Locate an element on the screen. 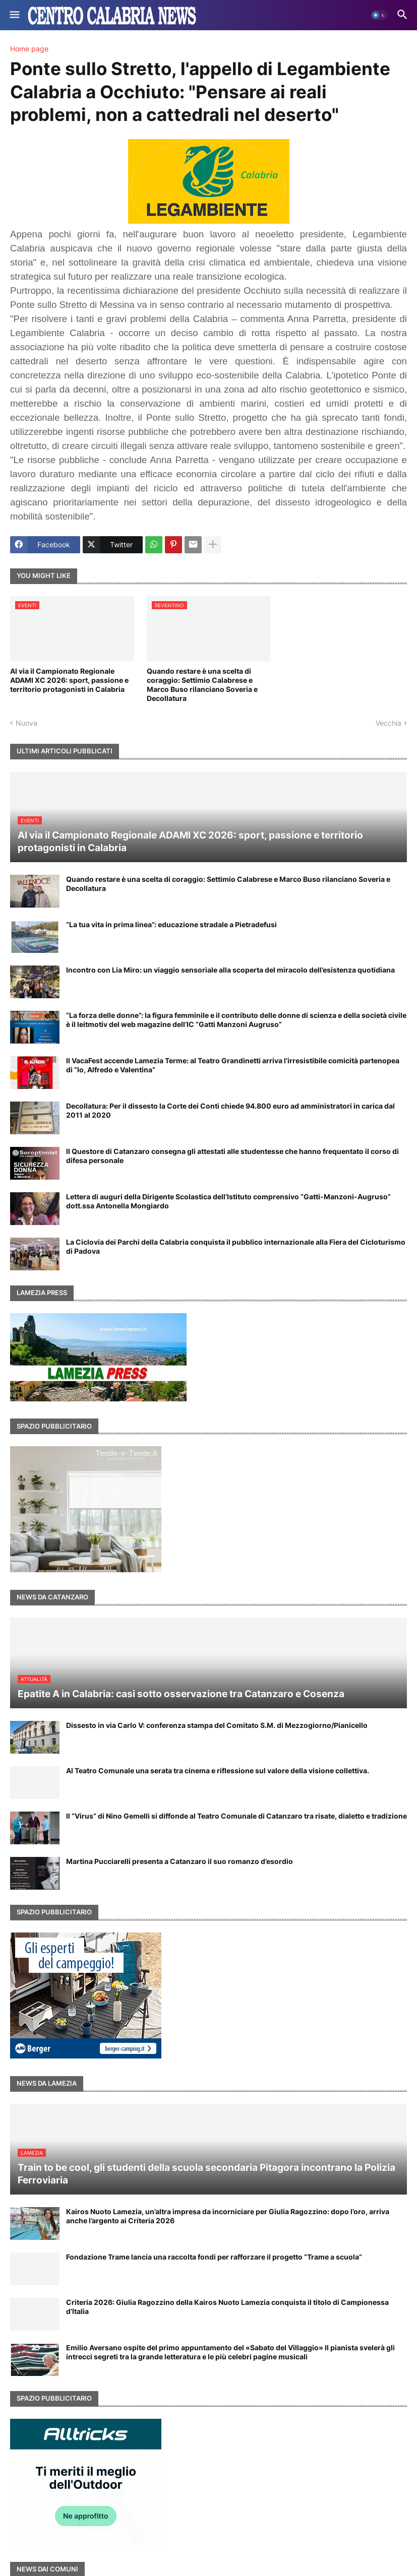  Dissesto in via Carlo V: conferenza stampa del Comitato S.M. di Mezzogiorno/Pianicello is located at coordinates (217, 1725).